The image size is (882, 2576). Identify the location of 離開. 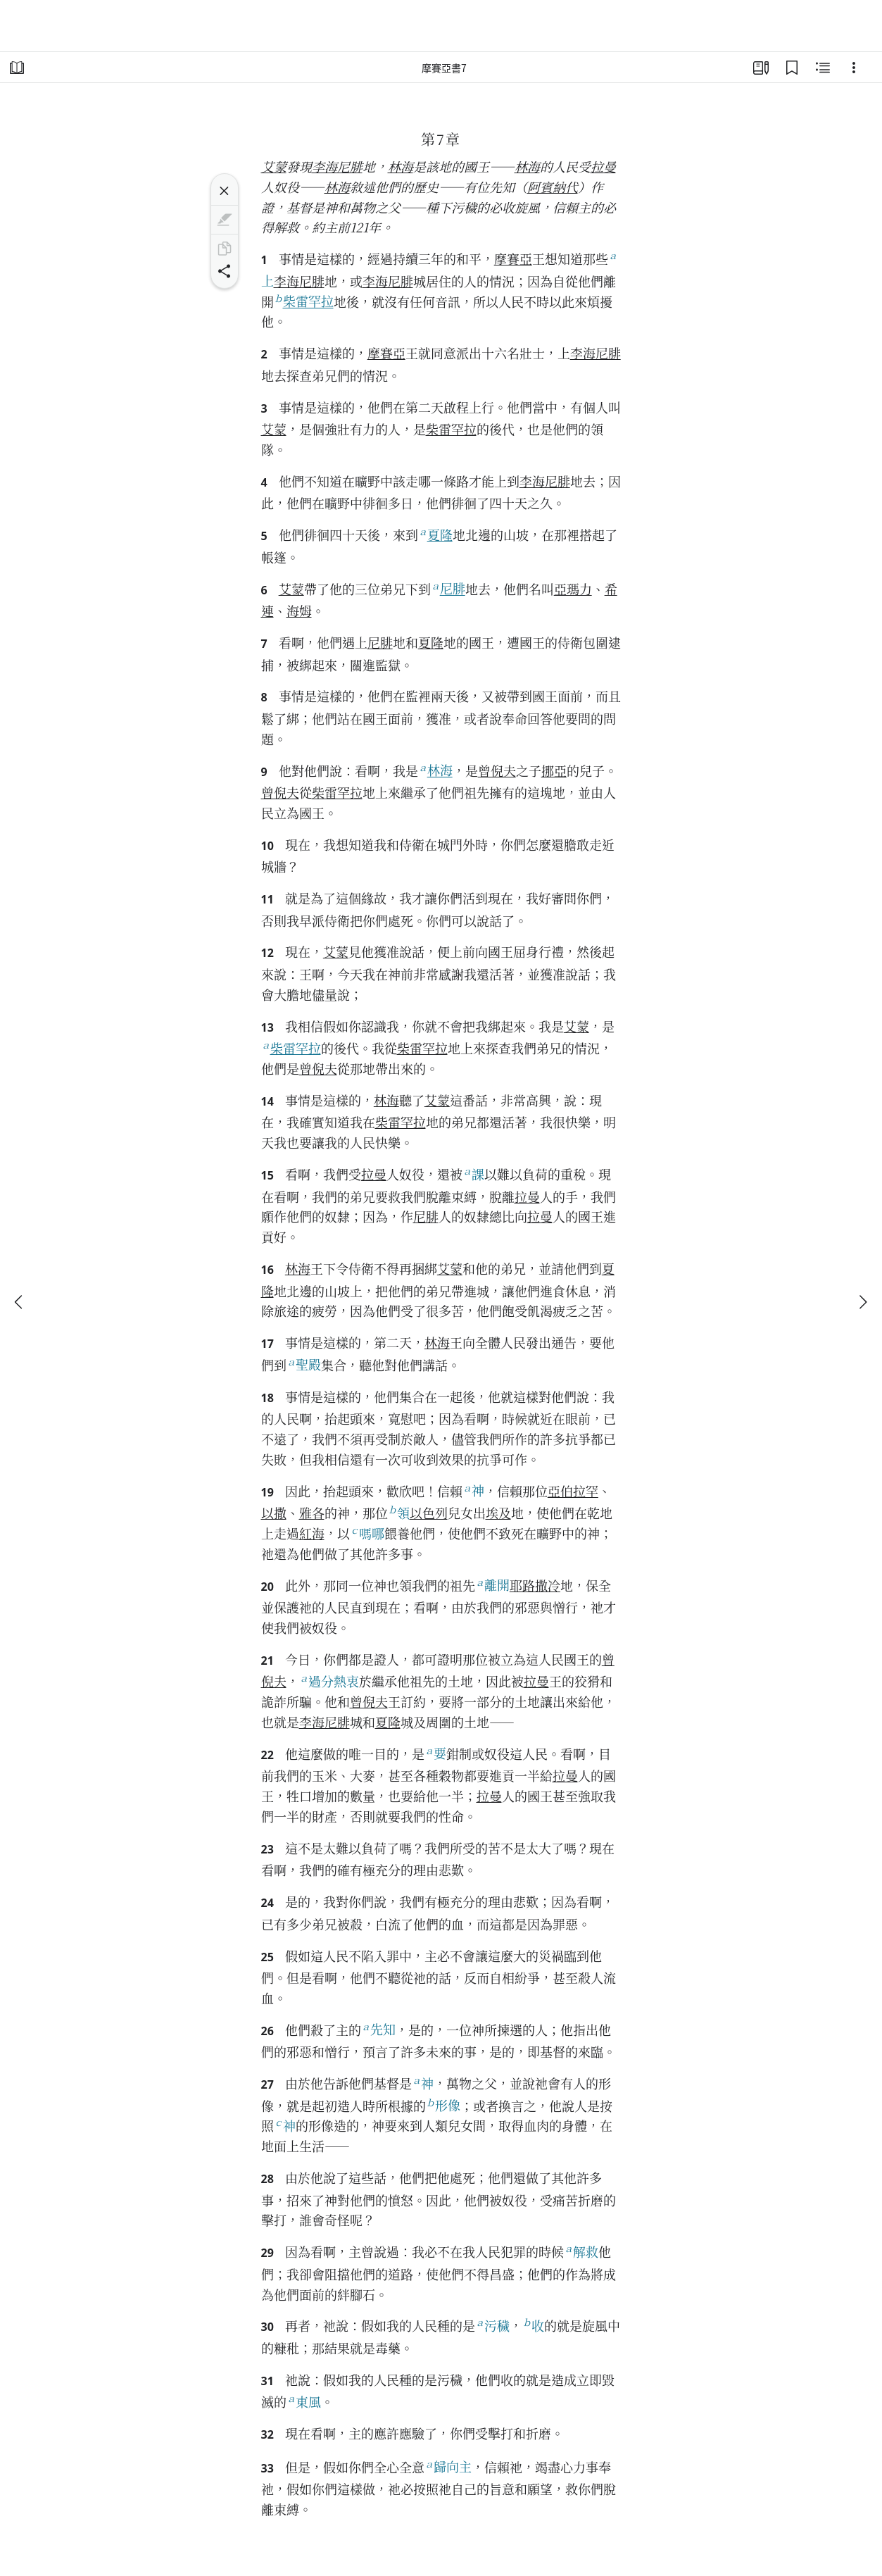
(492, 1584).